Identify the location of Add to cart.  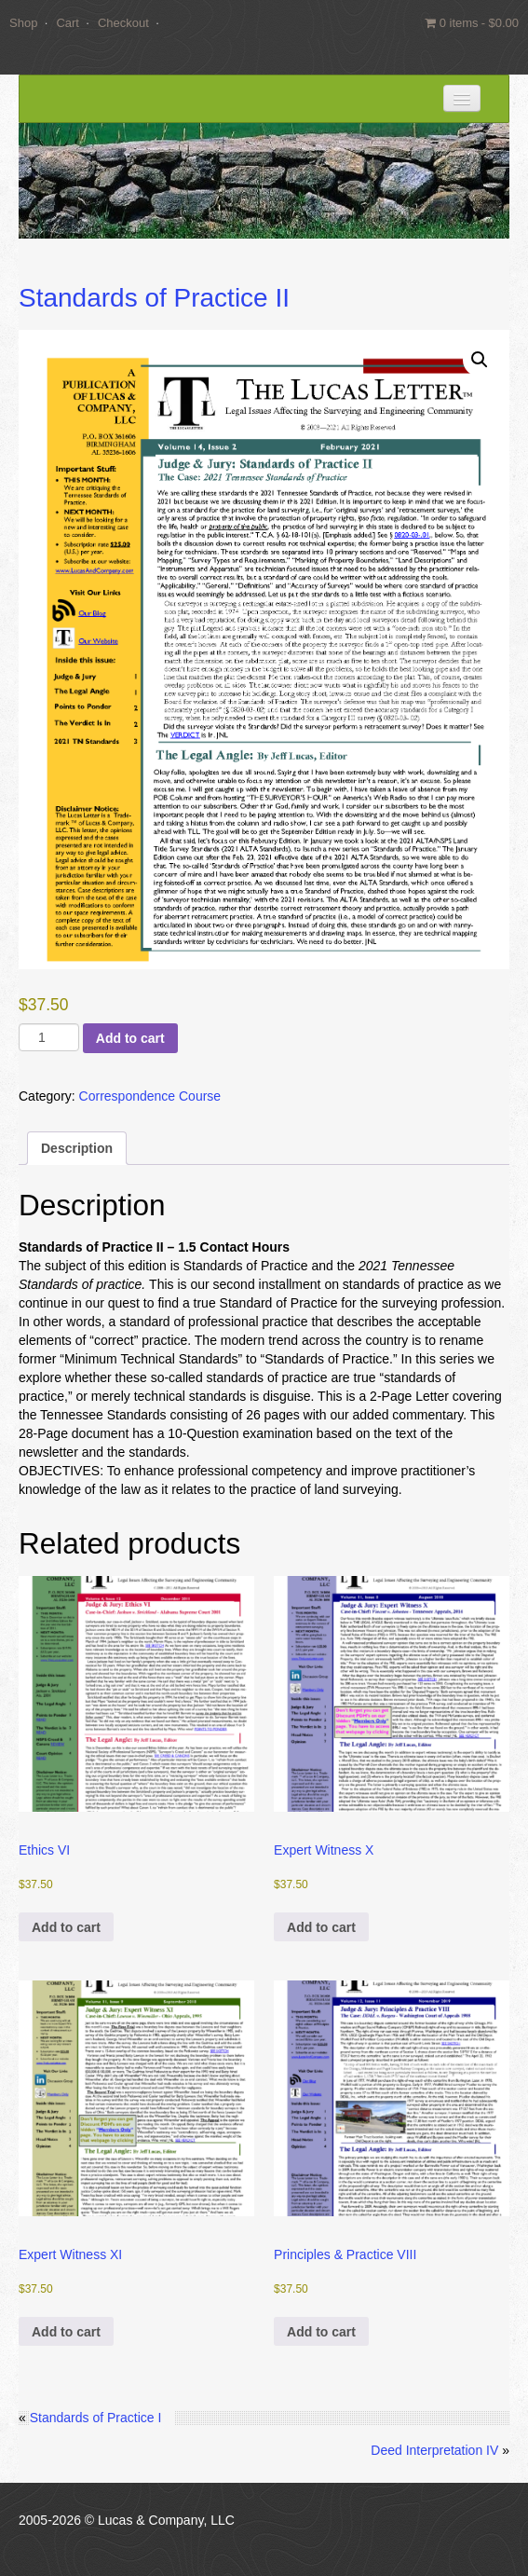
(130, 1038).